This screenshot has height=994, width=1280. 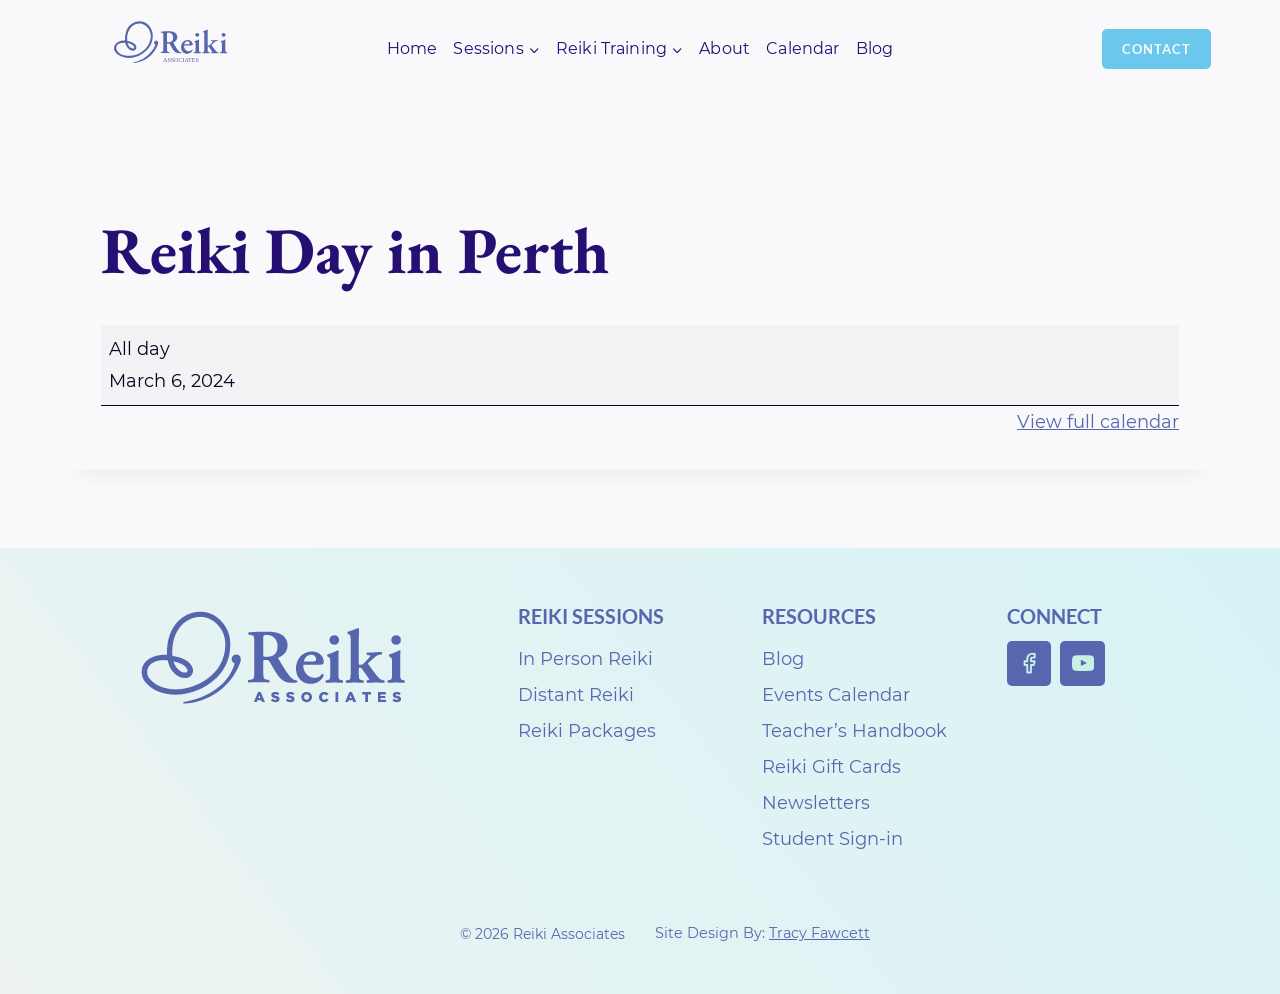 What do you see at coordinates (854, 731) in the screenshot?
I see `Teacher’s Handbook` at bounding box center [854, 731].